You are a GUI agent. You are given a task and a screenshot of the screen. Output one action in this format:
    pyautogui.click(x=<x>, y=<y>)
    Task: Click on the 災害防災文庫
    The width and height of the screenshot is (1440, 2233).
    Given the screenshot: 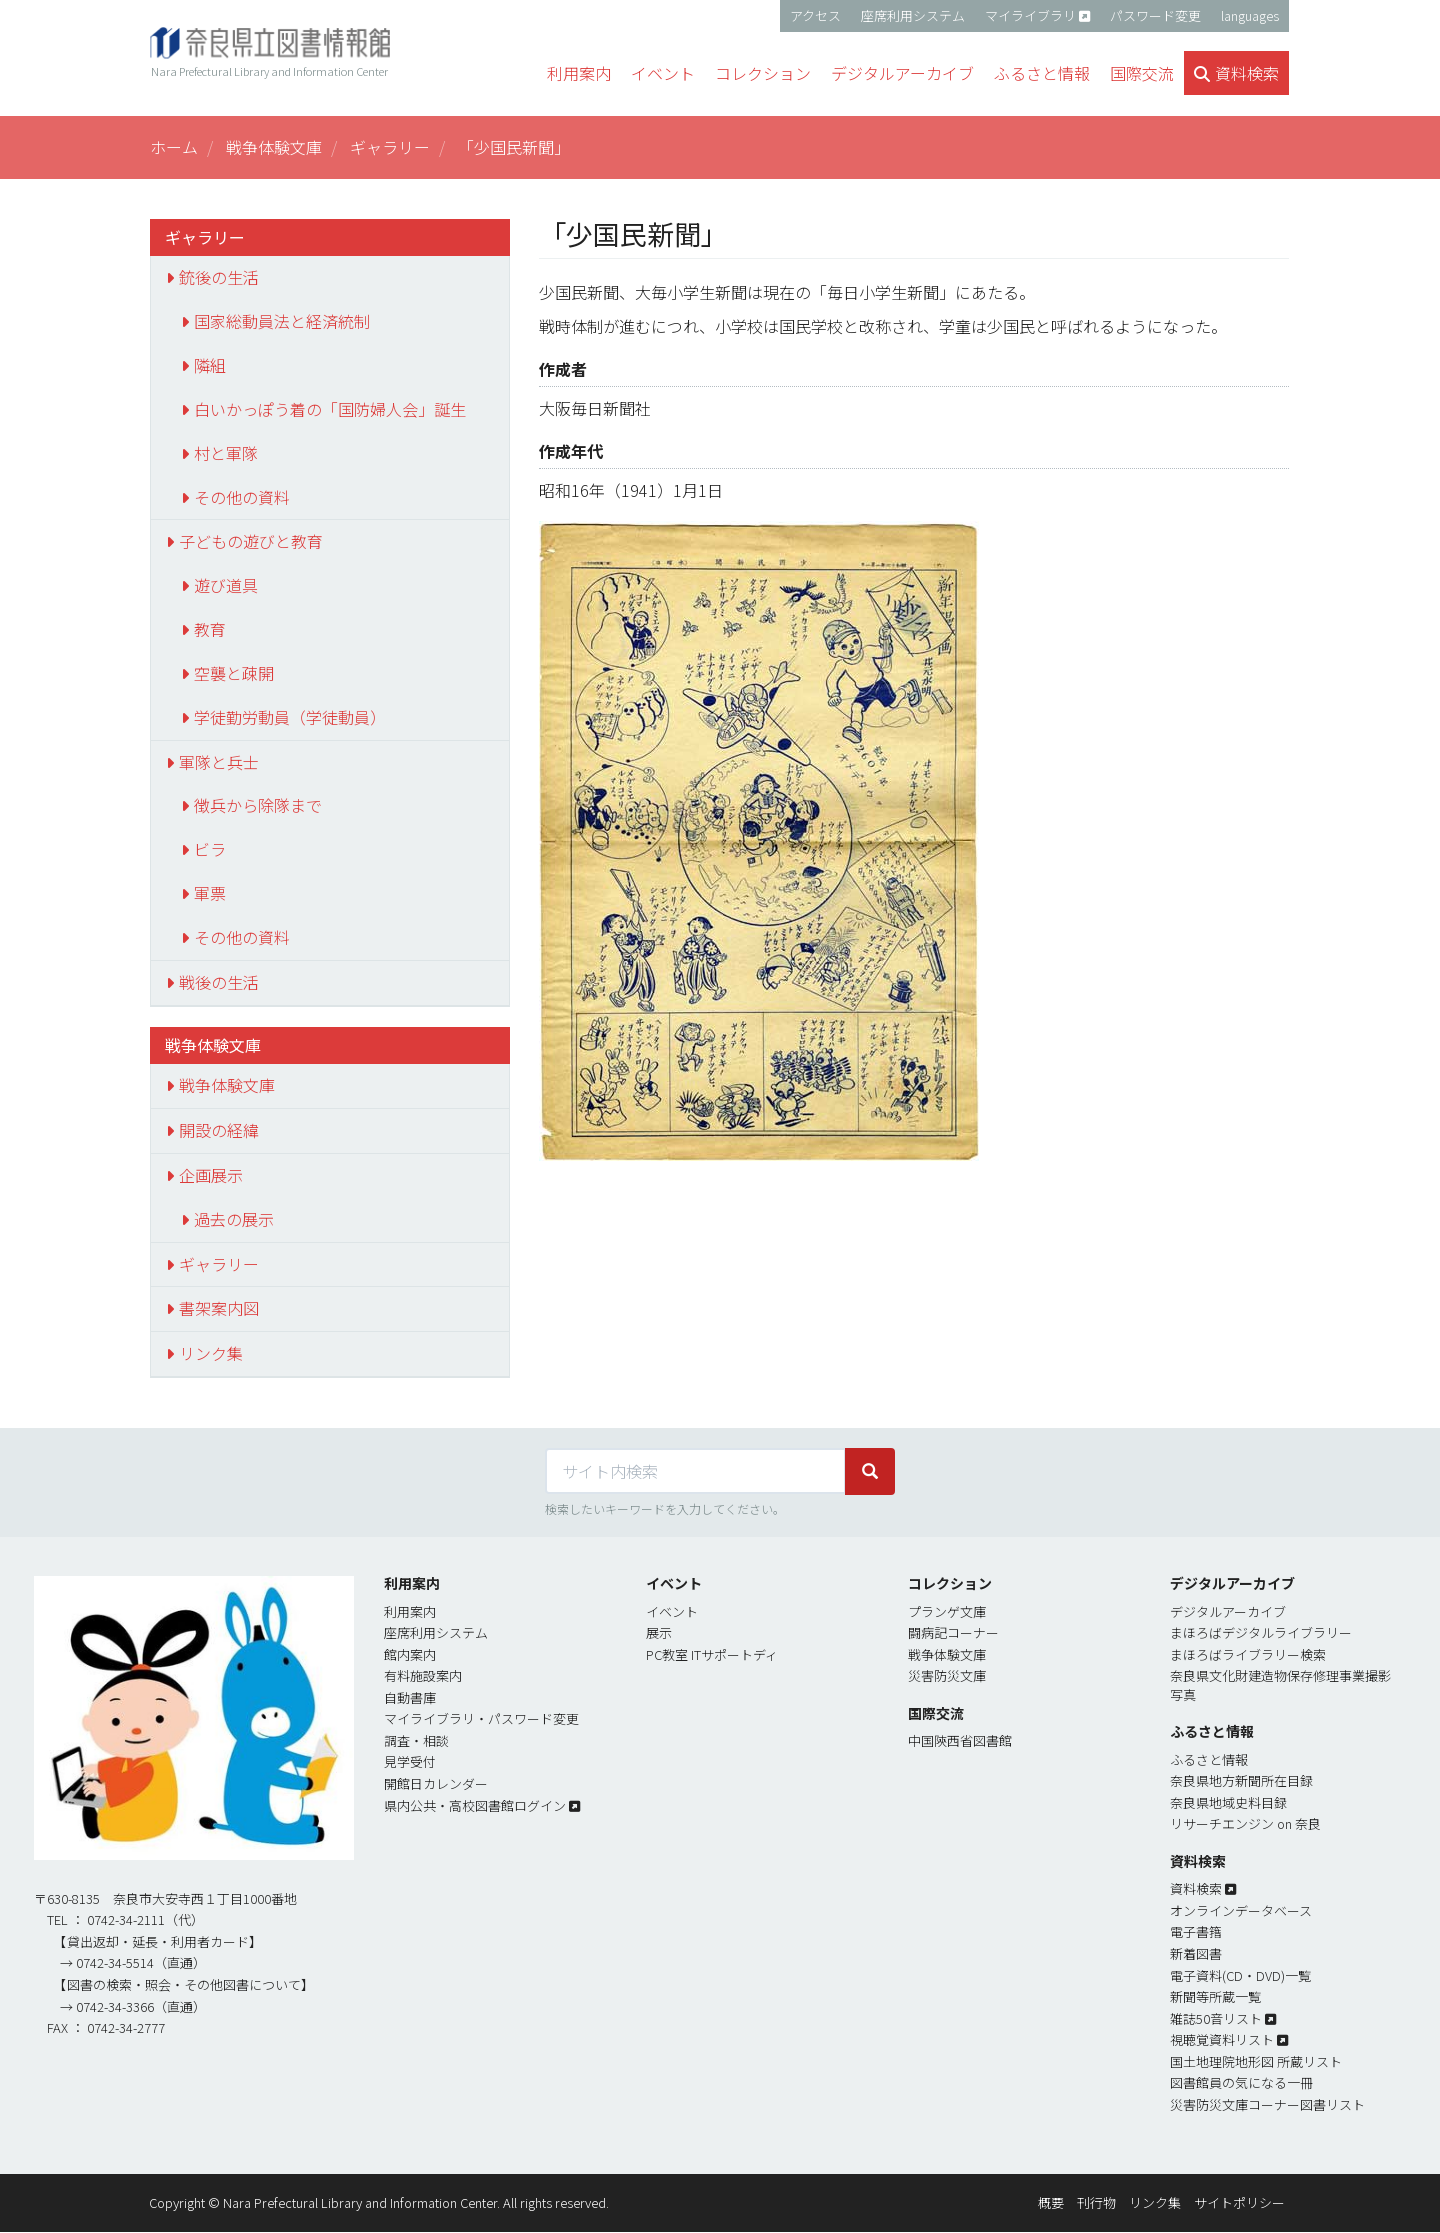 What is the action you would take?
    pyautogui.click(x=947, y=1675)
    